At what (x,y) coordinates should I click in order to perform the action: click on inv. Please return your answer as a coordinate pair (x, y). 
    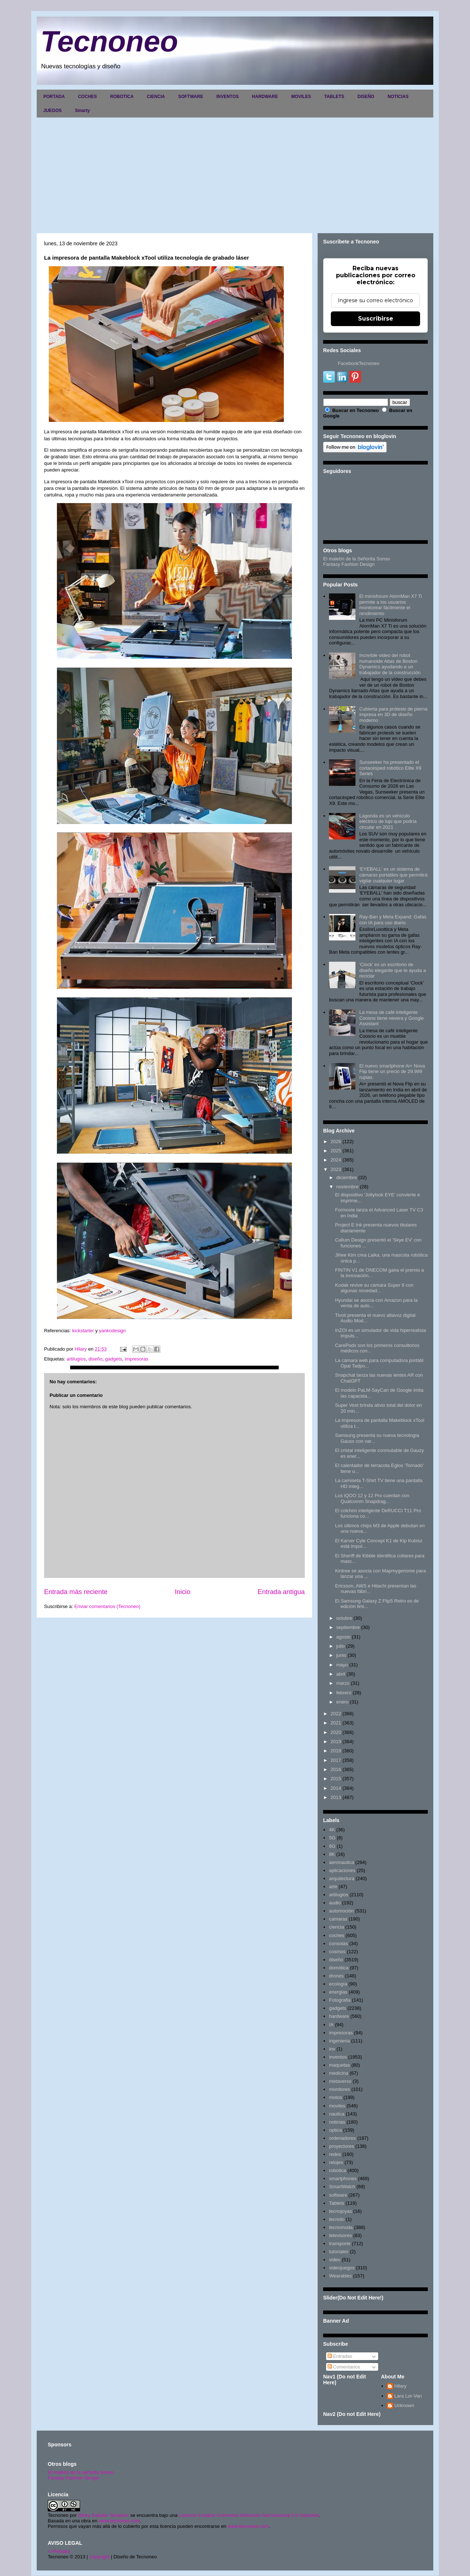
    Looking at the image, I should click on (332, 2049).